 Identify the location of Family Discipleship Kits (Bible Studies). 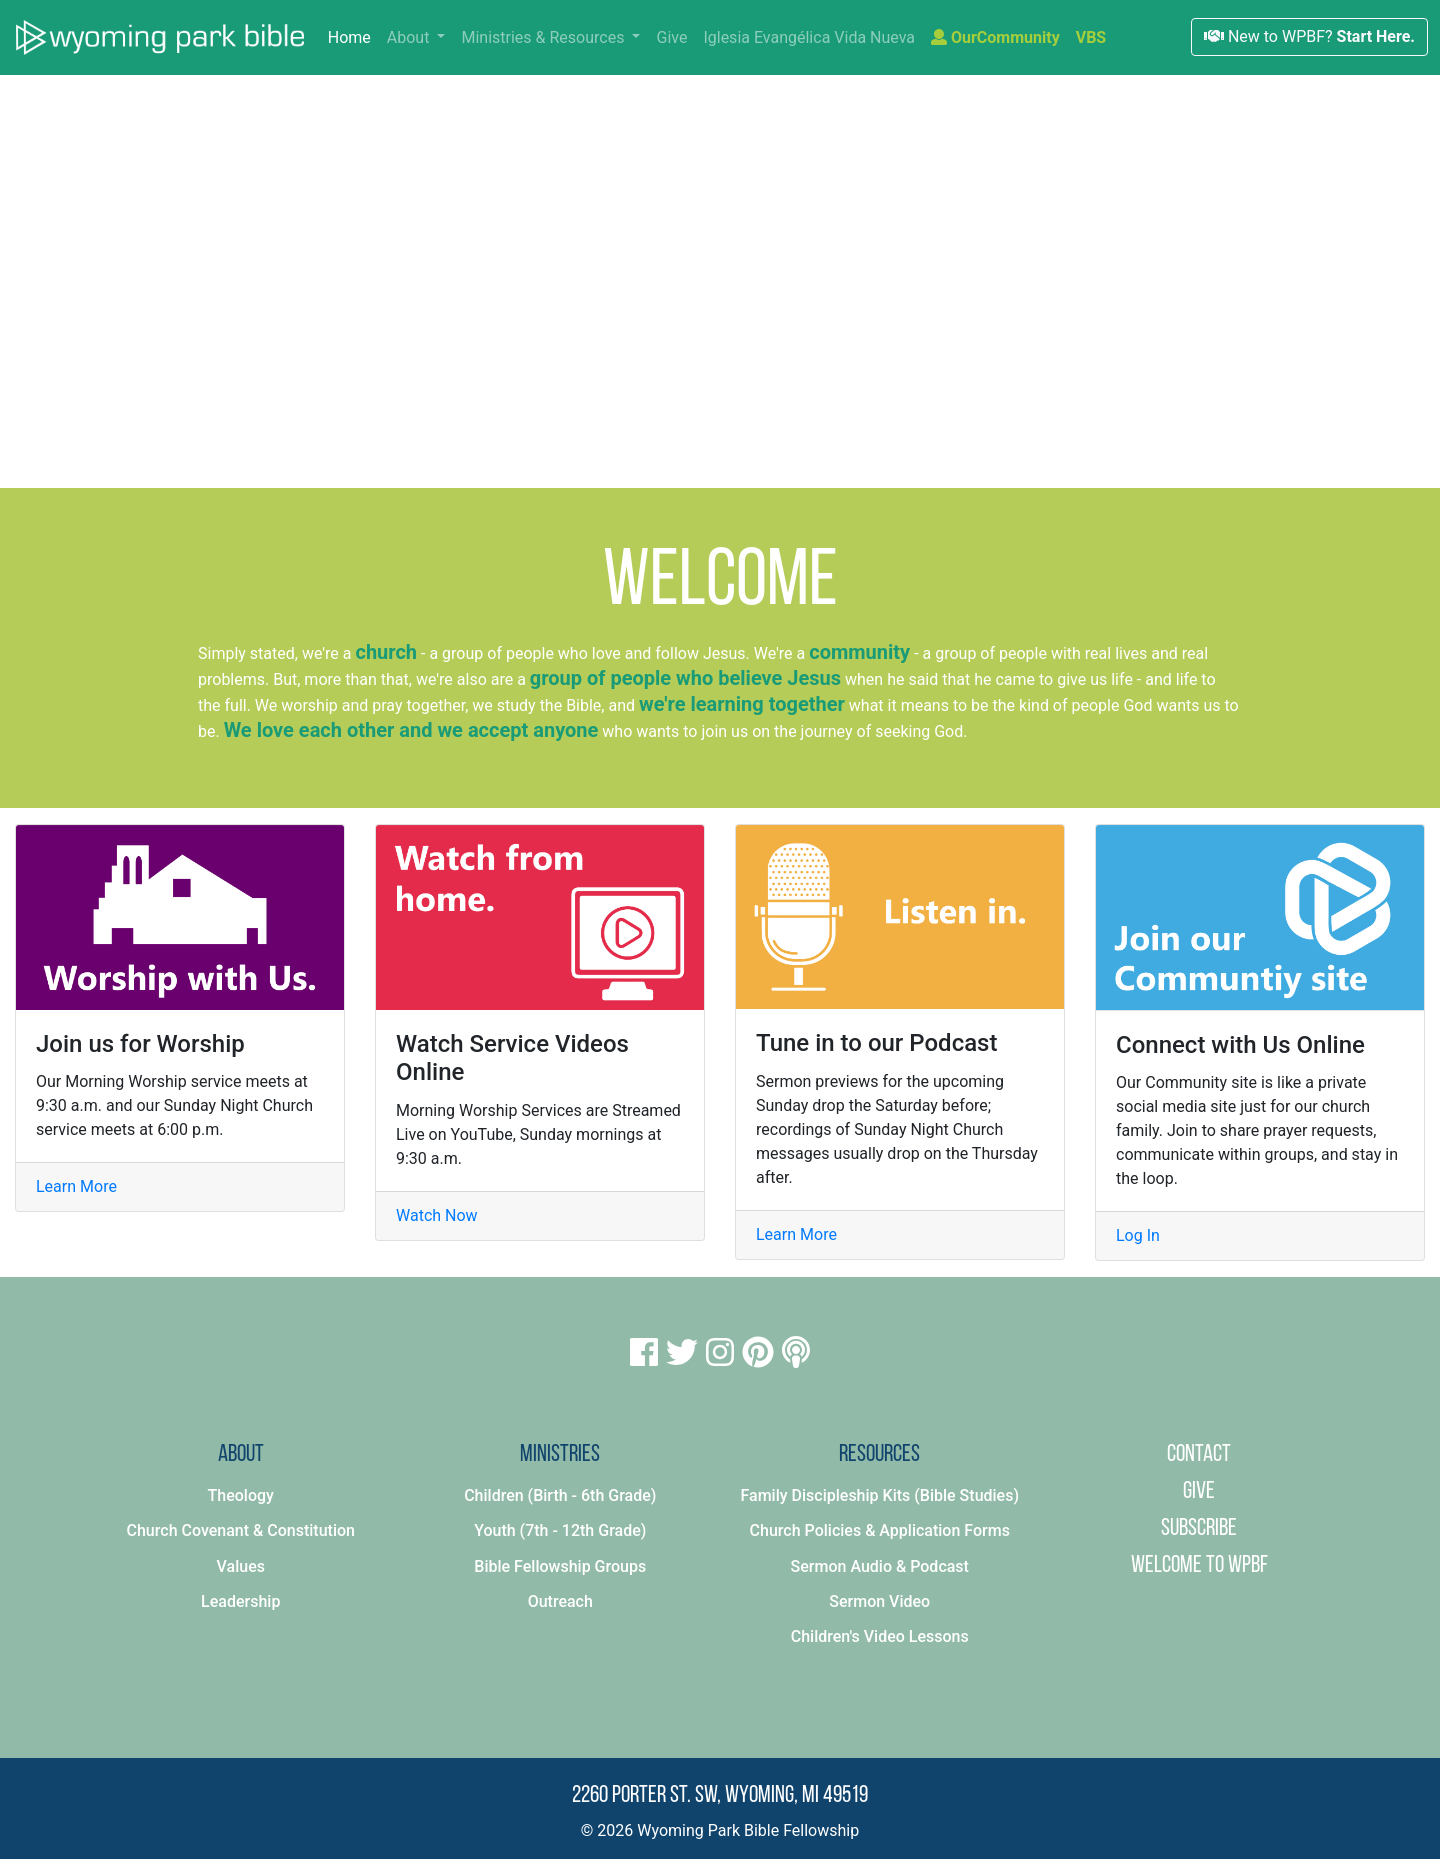
(879, 1495).